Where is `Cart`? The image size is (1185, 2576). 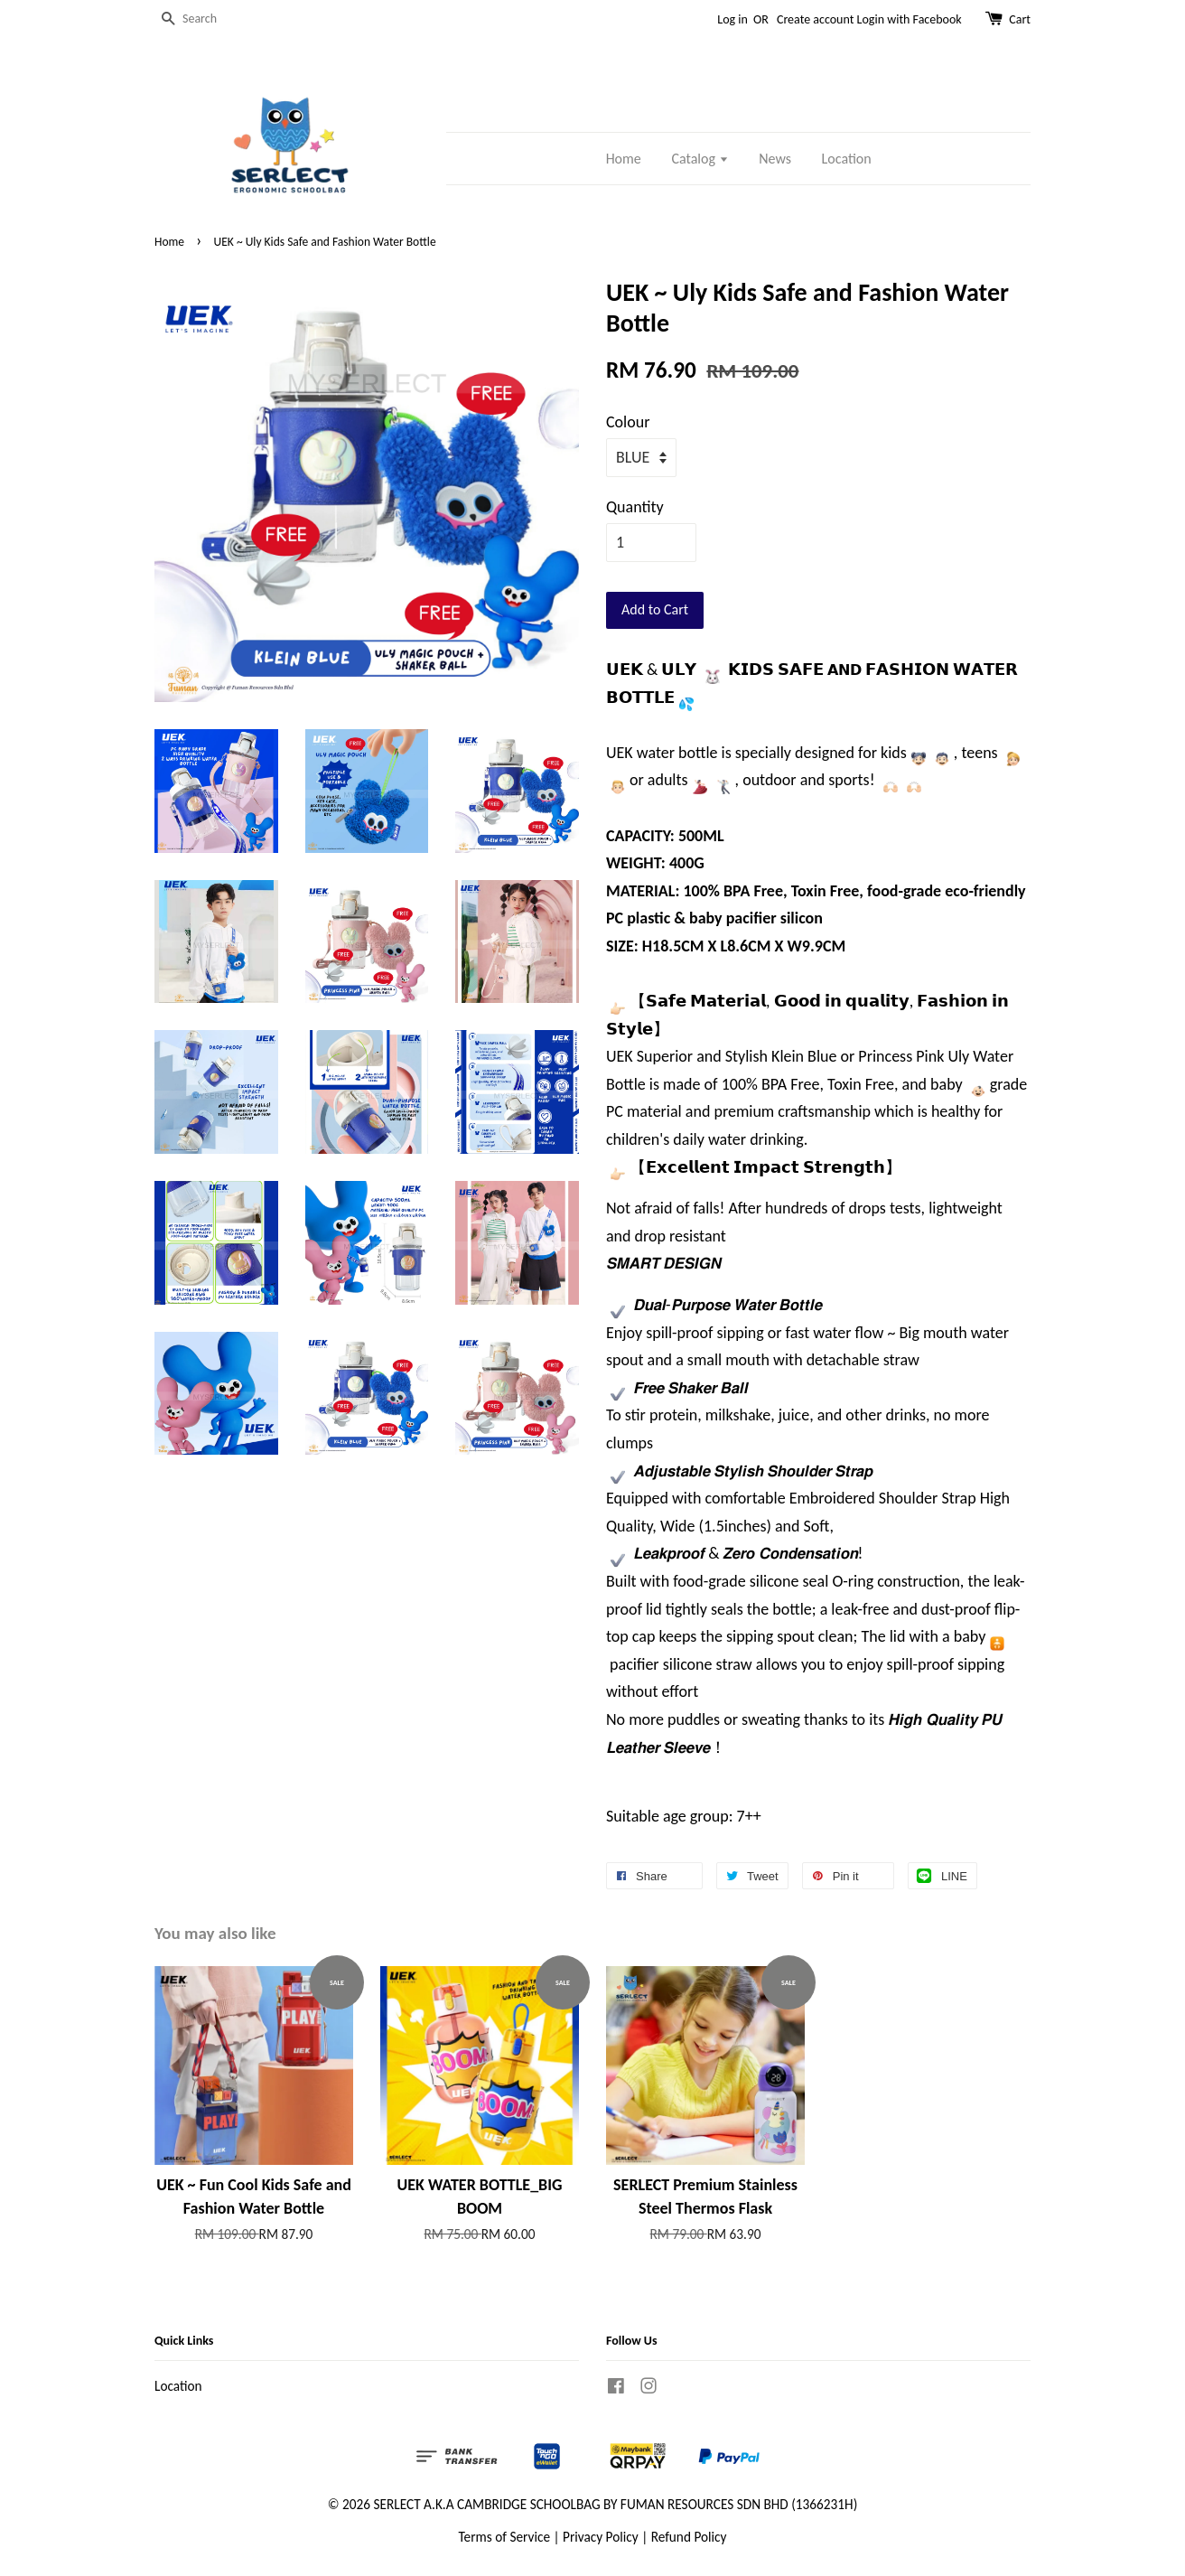
Cart is located at coordinates (1020, 19).